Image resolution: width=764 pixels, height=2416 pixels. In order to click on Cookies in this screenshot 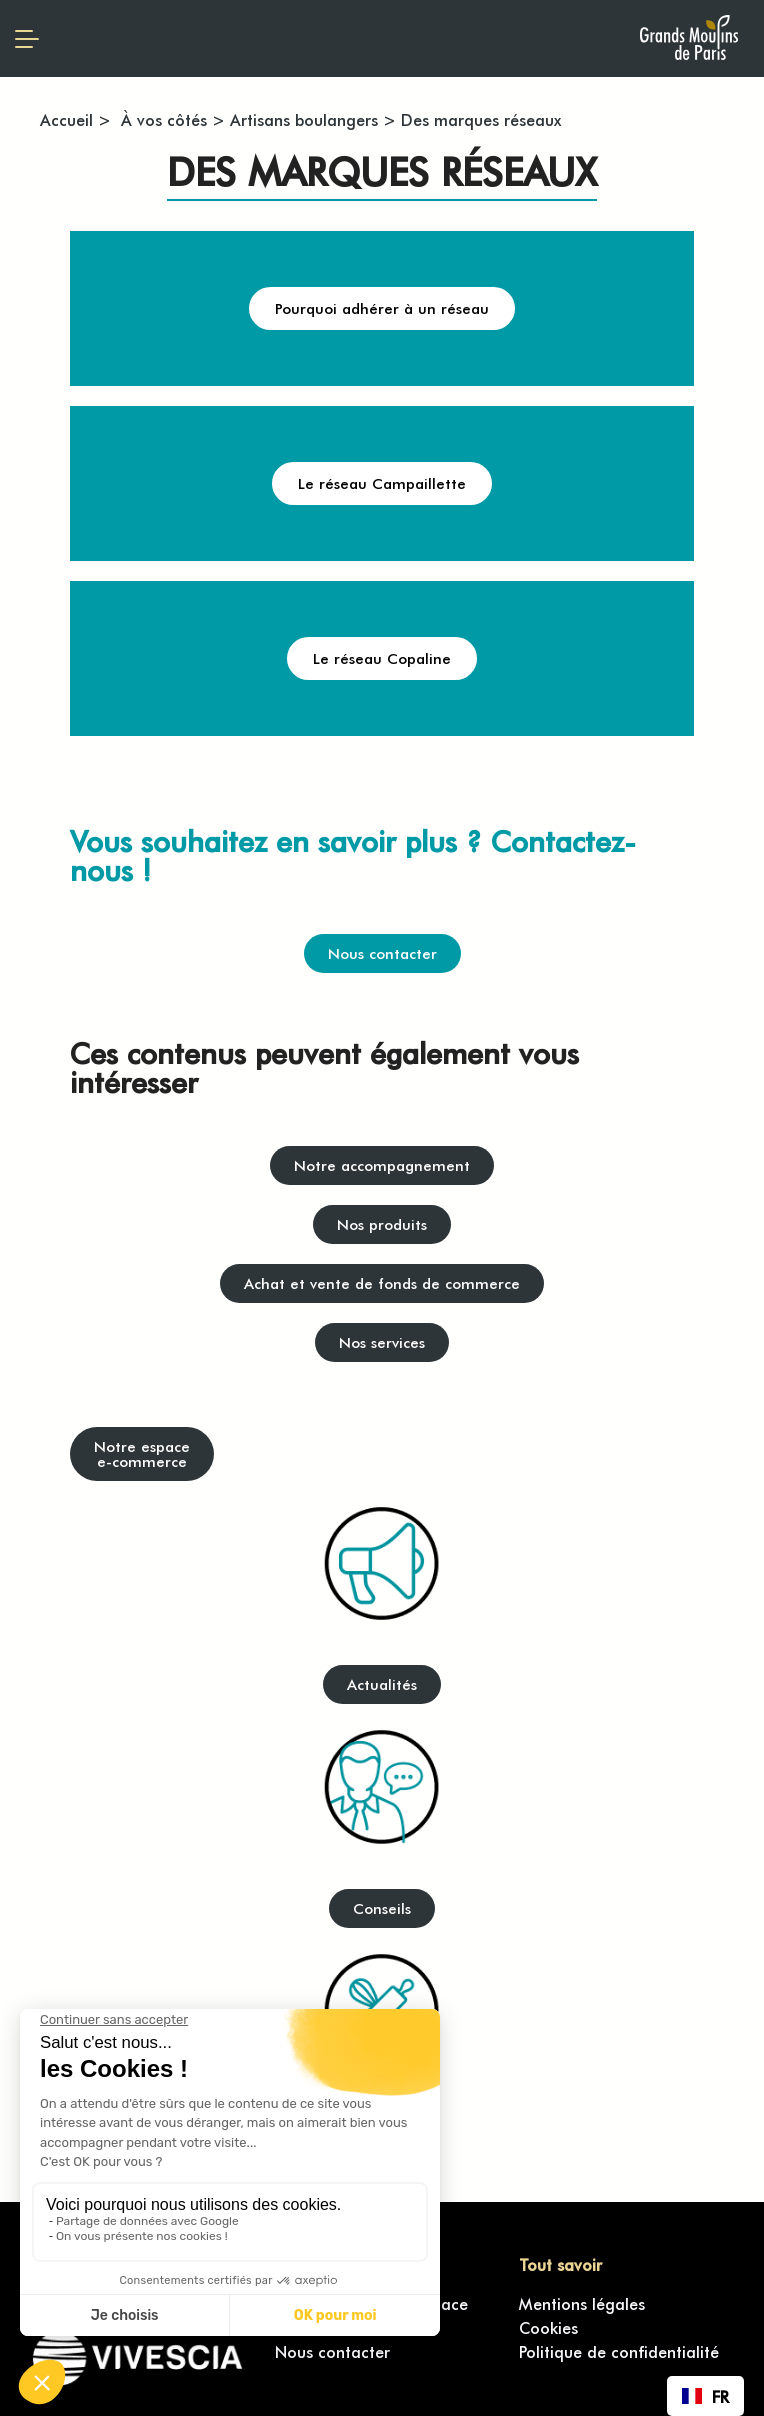, I will do `click(548, 2327)`.